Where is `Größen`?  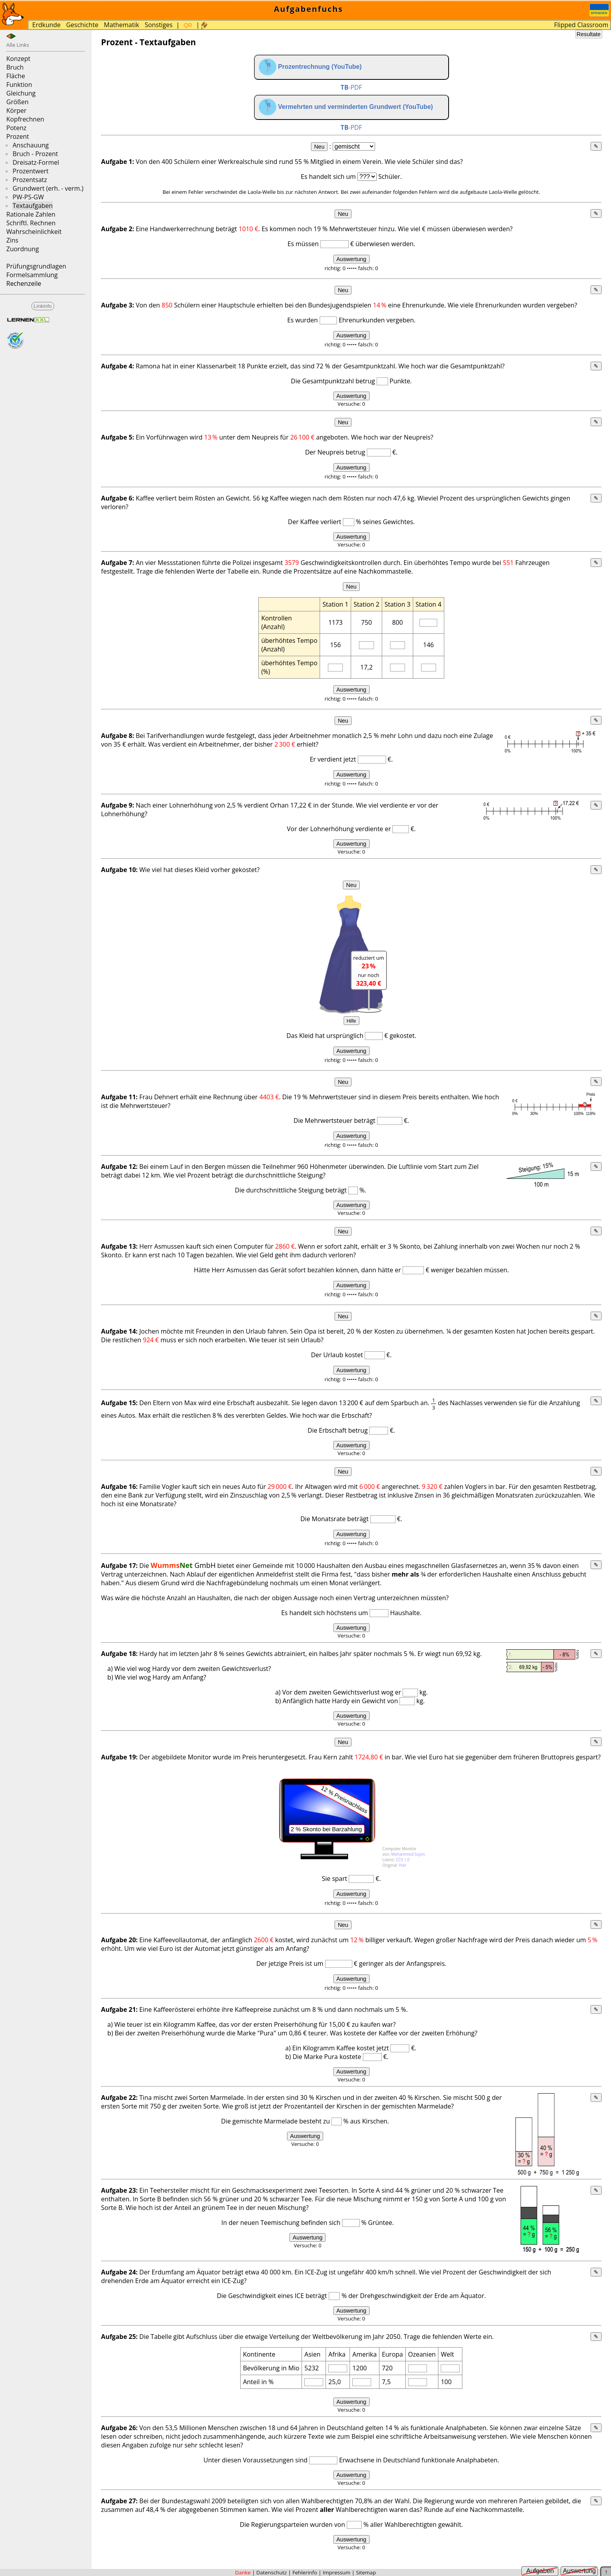 Größen is located at coordinates (17, 102).